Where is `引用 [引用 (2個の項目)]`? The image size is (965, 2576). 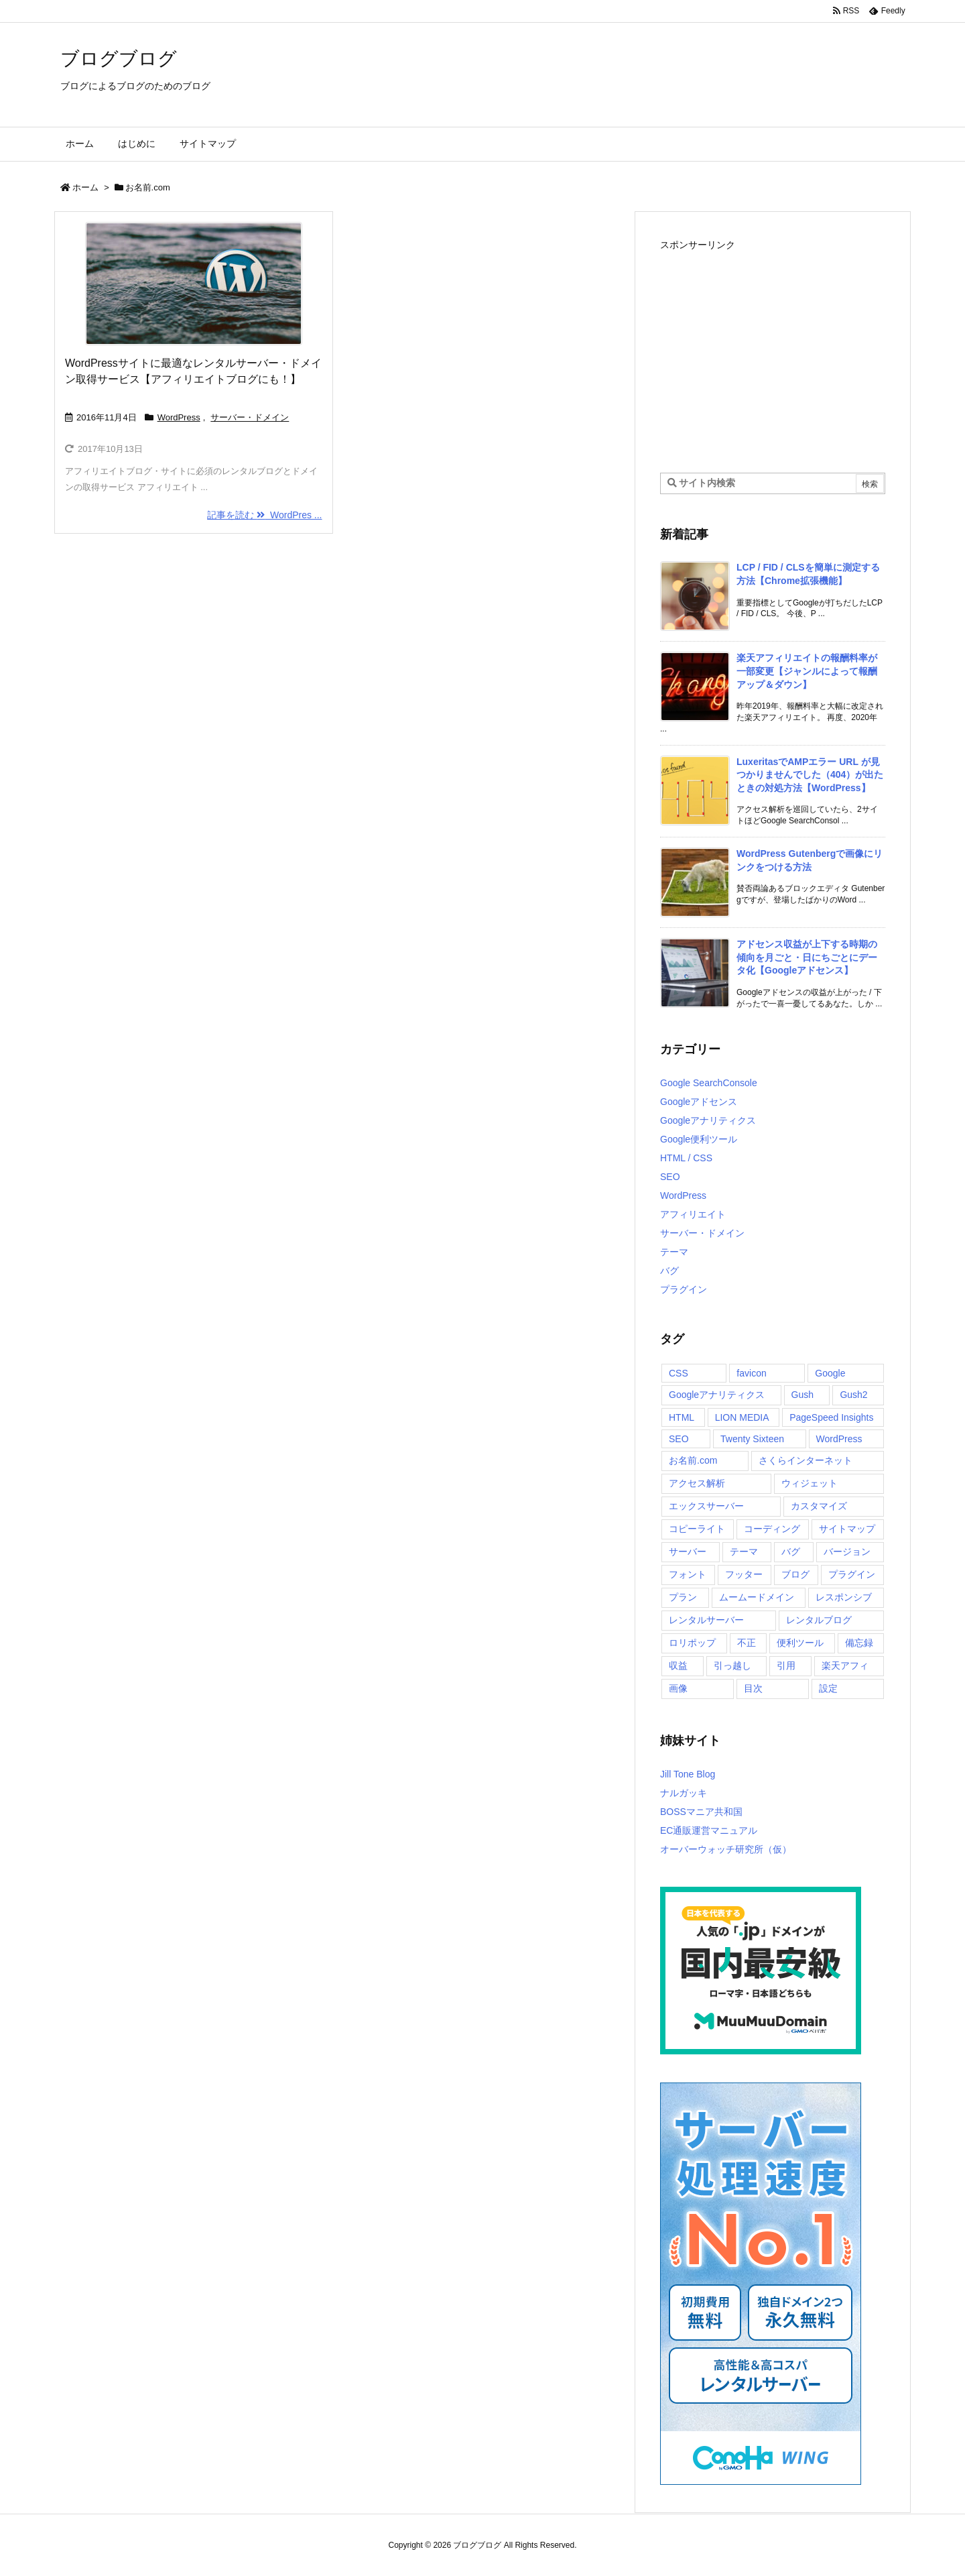
引用 [引用 (2個の項目)] is located at coordinates (786, 1665).